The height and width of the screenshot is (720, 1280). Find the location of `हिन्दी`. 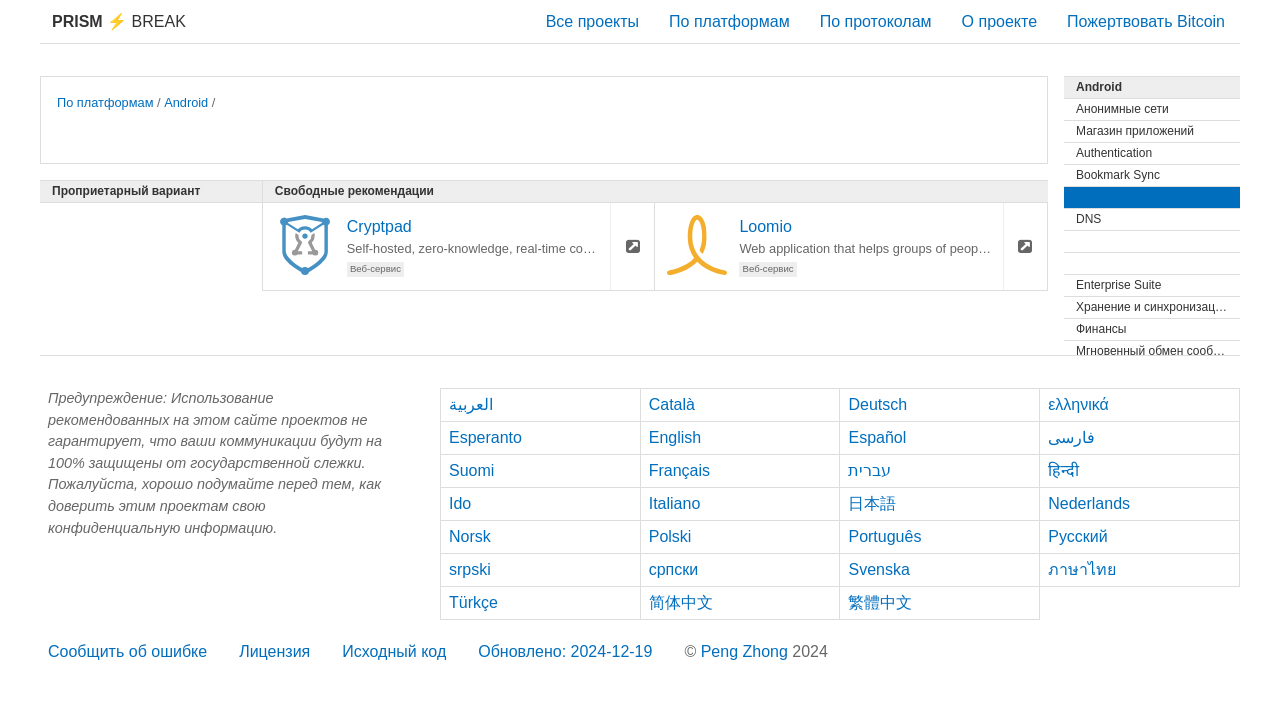

हिन्दी is located at coordinates (1063, 470).